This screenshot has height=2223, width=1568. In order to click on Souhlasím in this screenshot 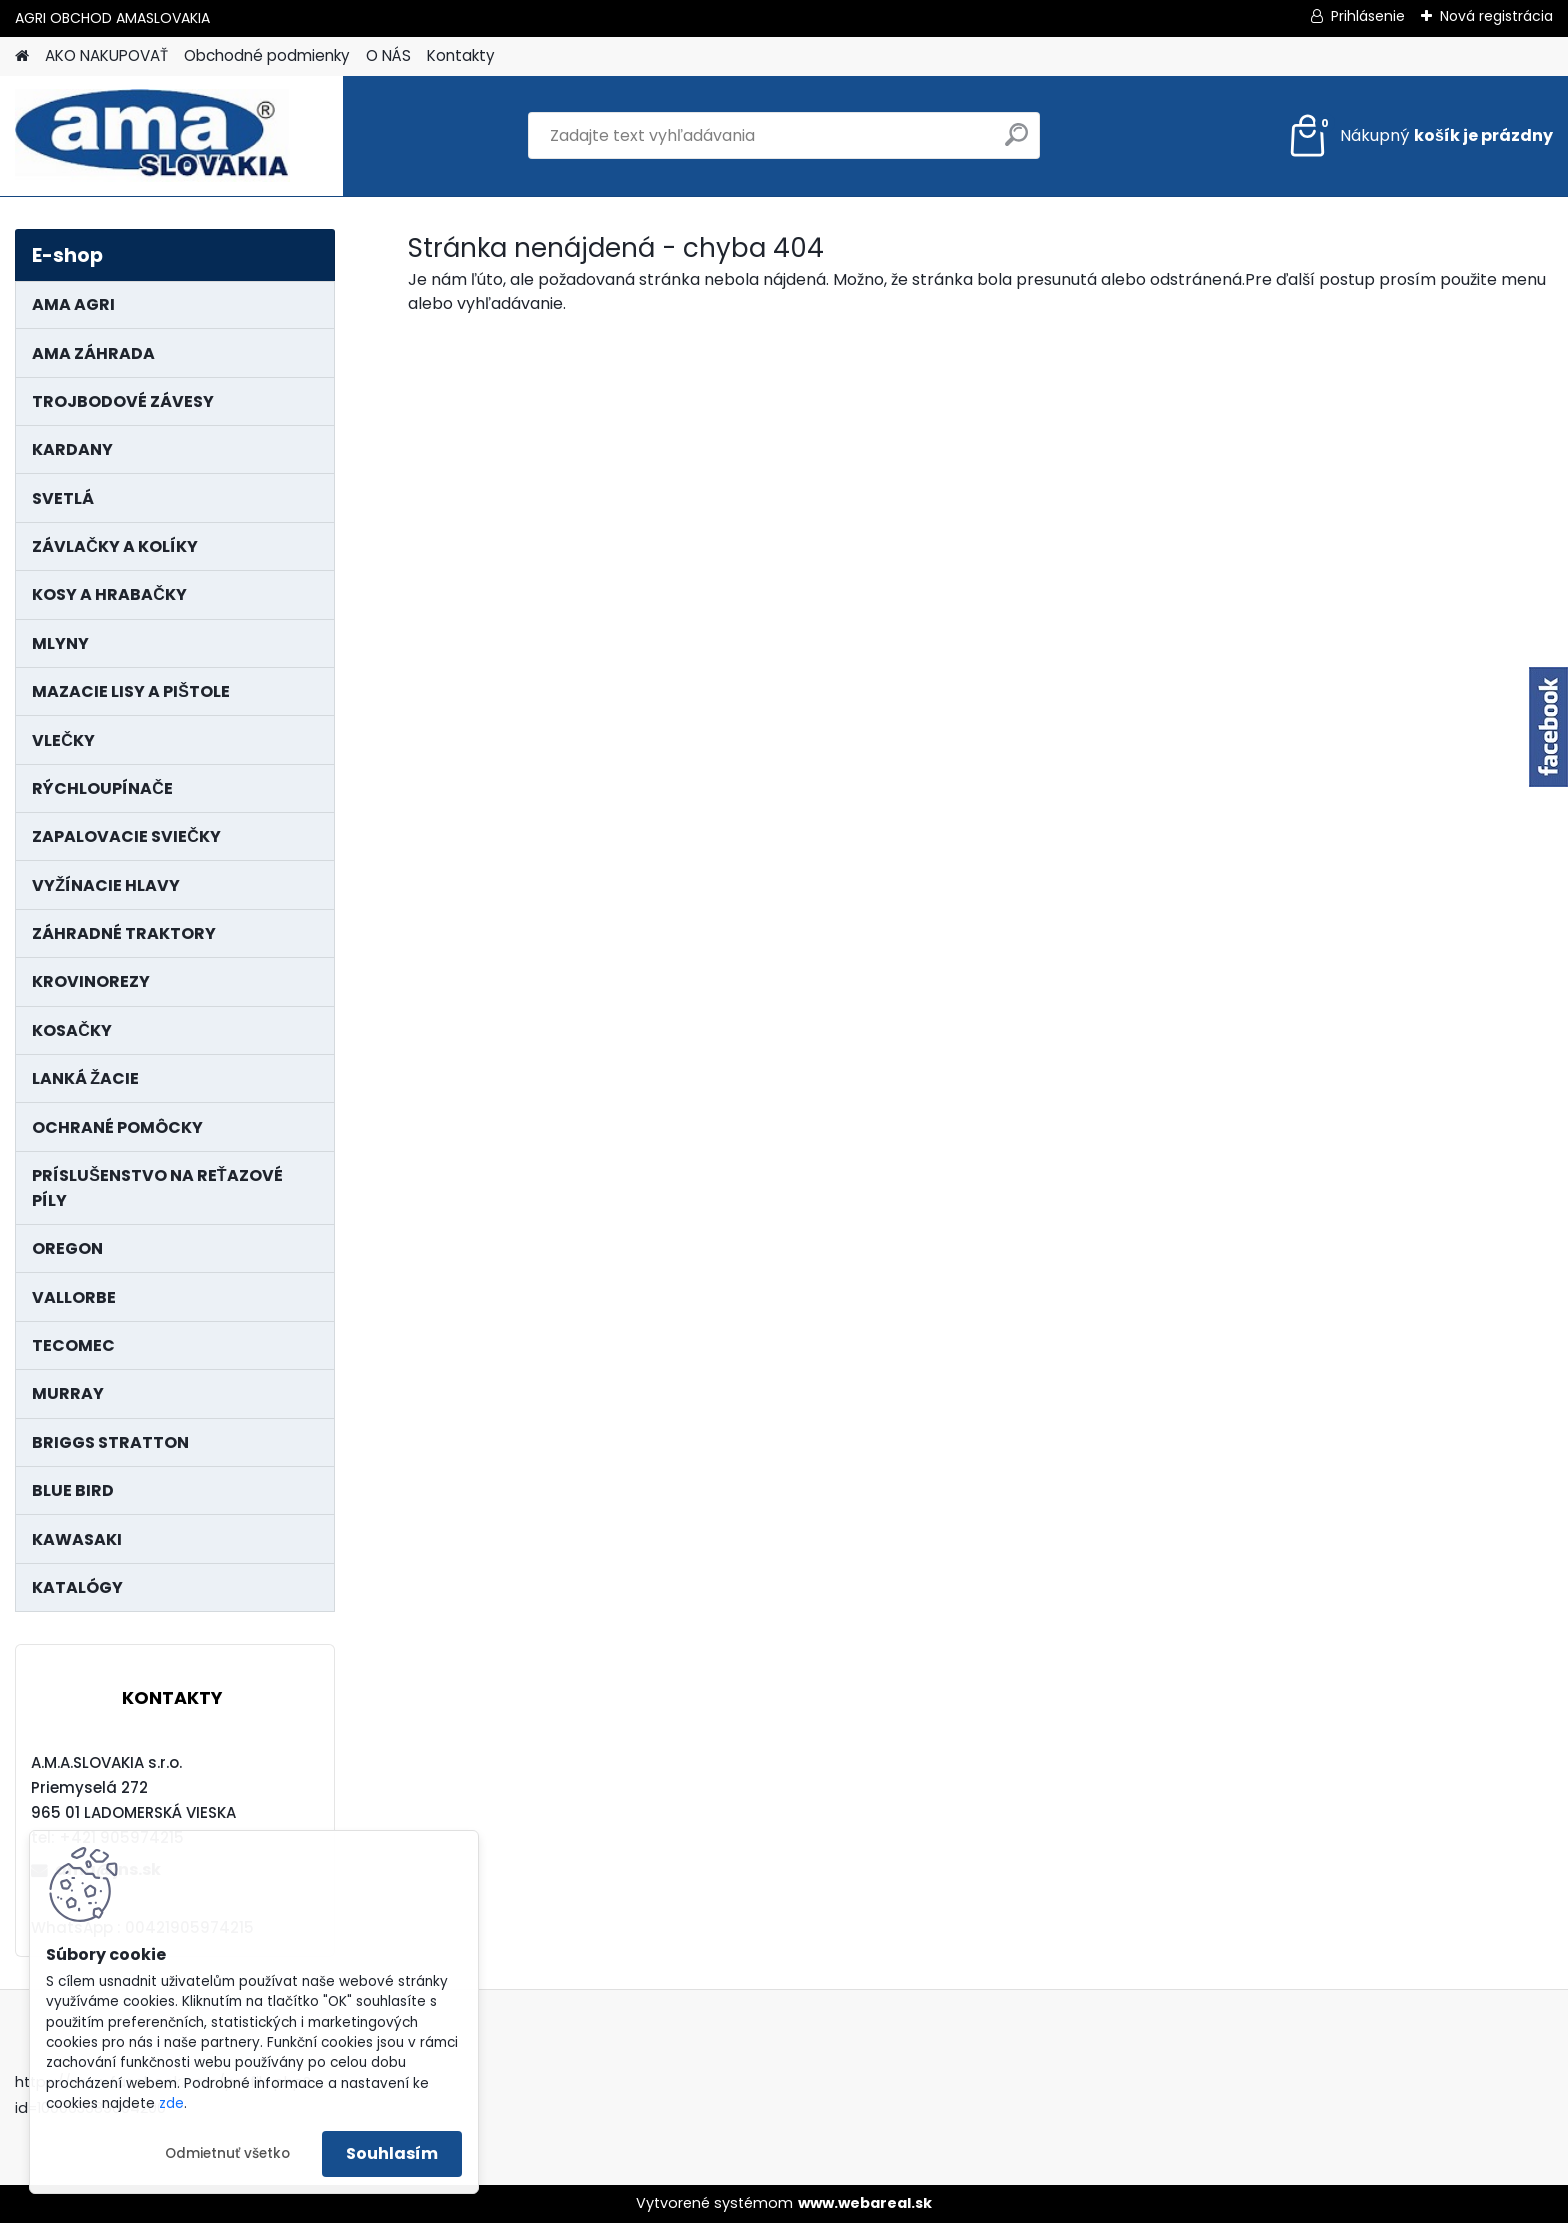, I will do `click(392, 2153)`.